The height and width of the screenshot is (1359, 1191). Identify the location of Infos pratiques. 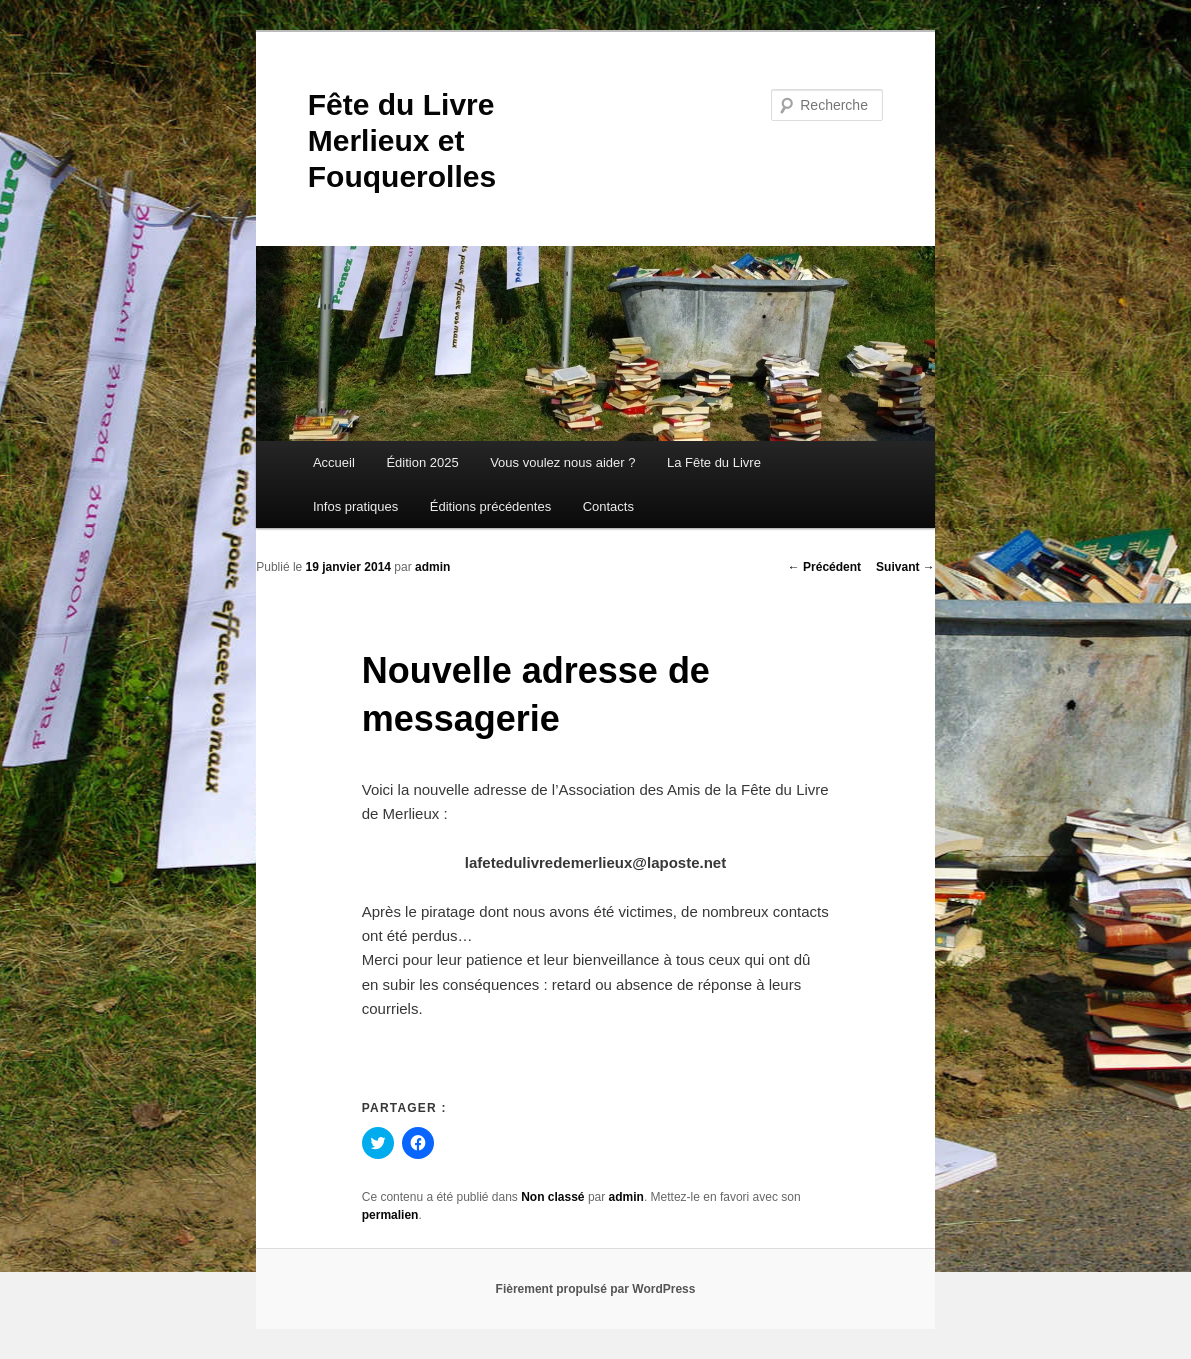
(355, 506).